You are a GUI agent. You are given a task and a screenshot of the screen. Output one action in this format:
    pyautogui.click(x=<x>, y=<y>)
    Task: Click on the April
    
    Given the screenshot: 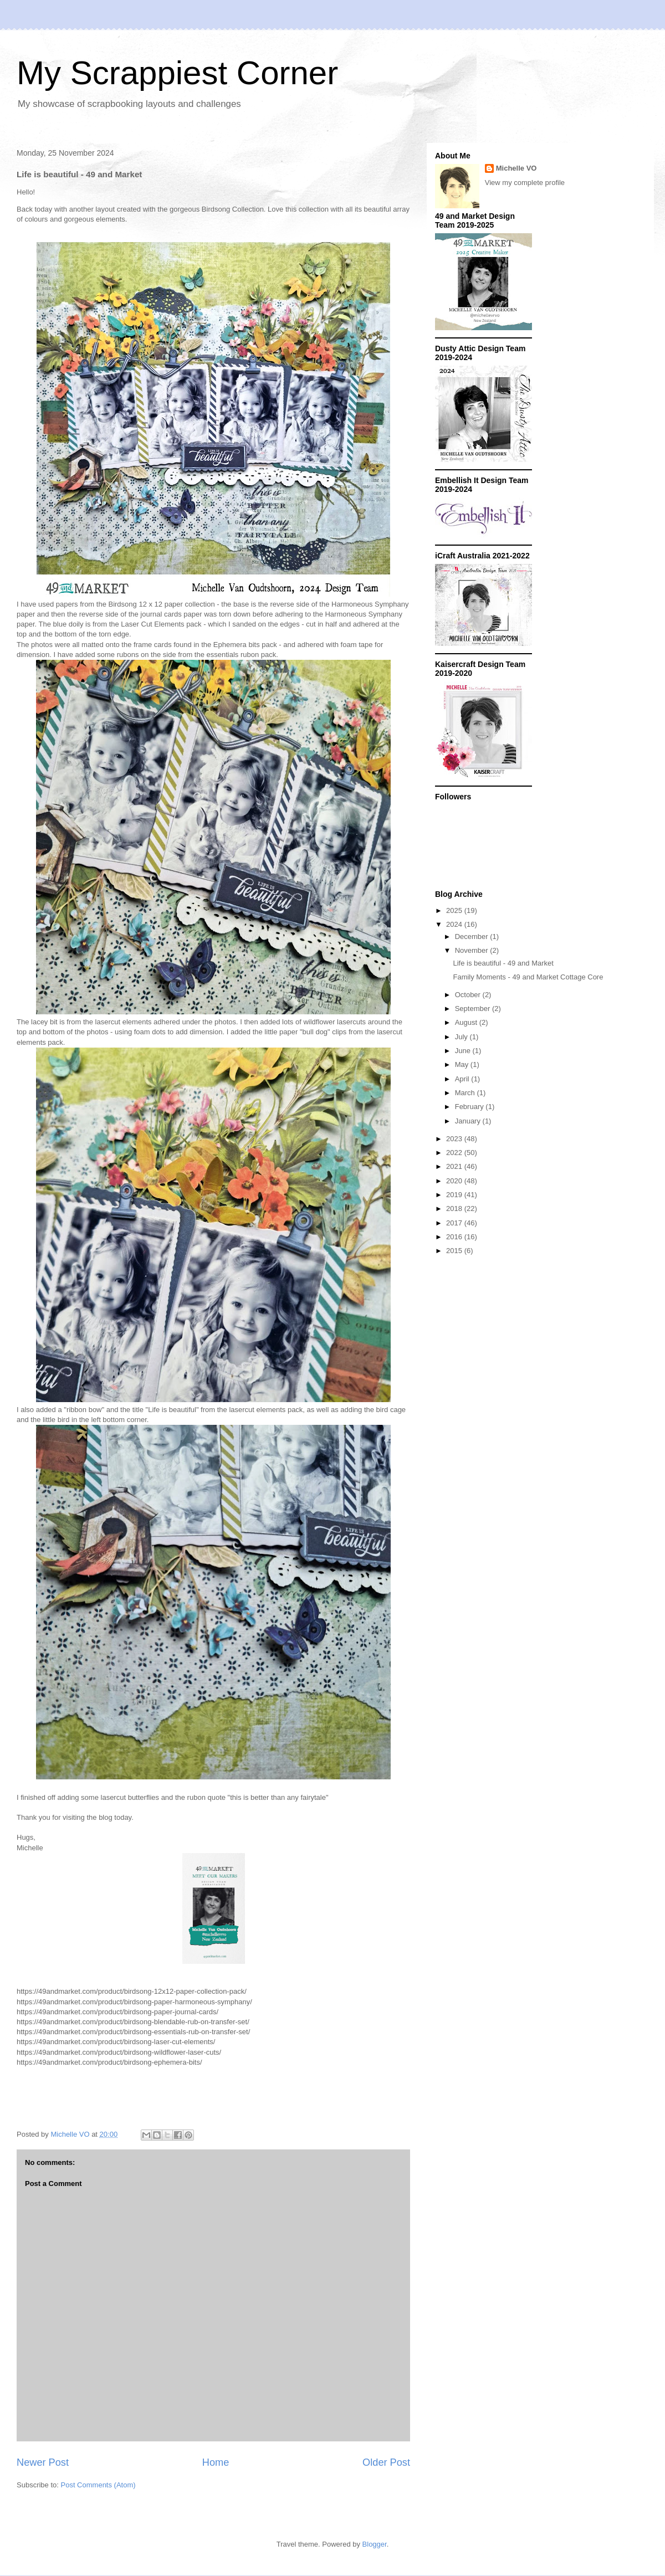 What is the action you would take?
    pyautogui.click(x=463, y=1079)
    